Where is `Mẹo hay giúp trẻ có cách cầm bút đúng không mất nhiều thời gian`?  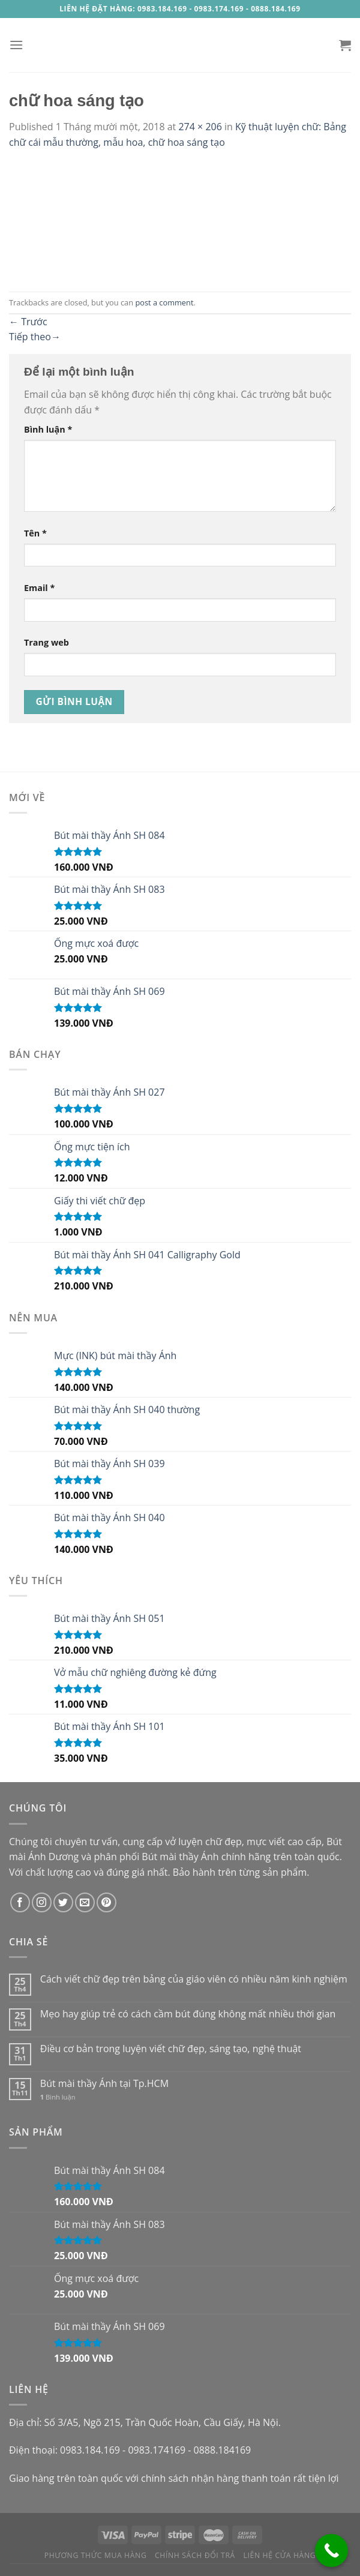 Mẹo hay giúp trẻ có cách cầm bút đúng không mất nhiều thời gian is located at coordinates (187, 2014).